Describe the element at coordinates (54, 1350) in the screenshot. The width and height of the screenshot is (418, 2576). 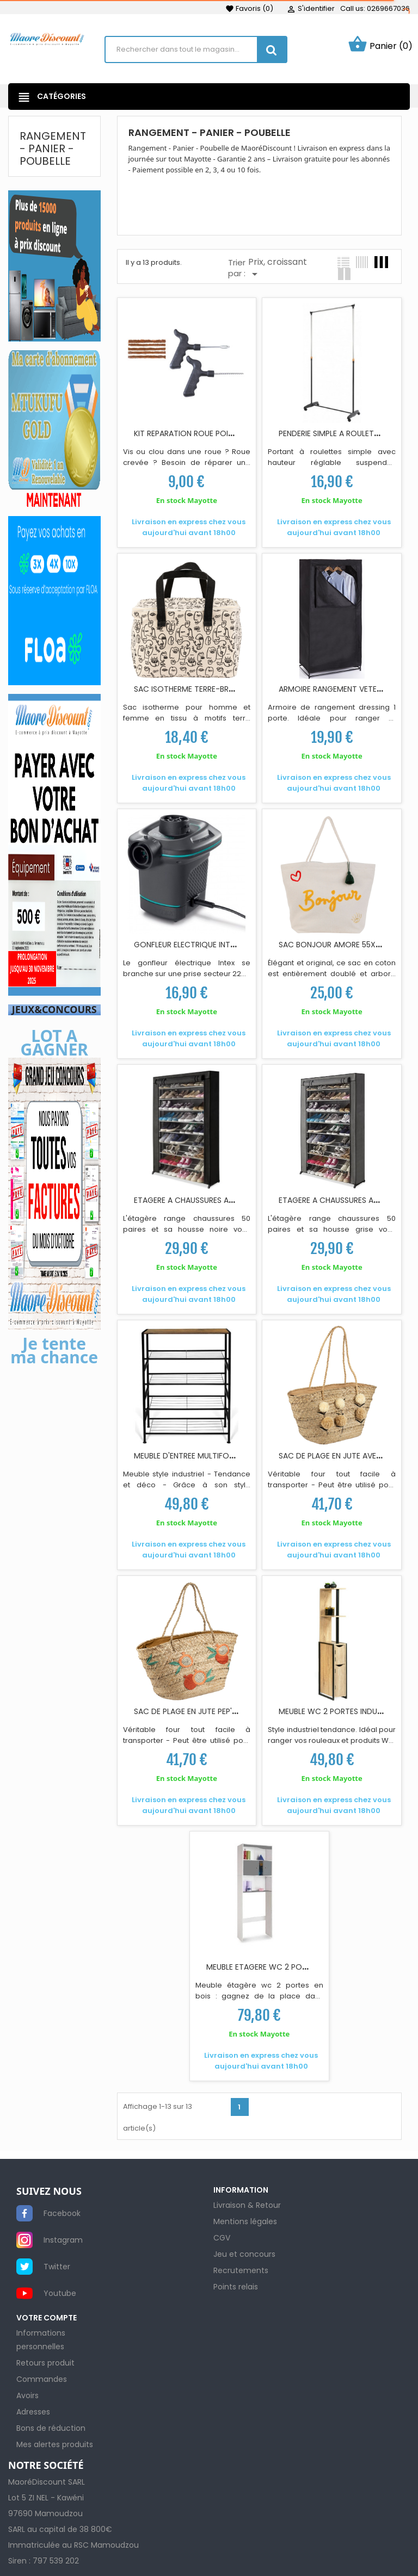
I see `Je tente ma chance` at that location.